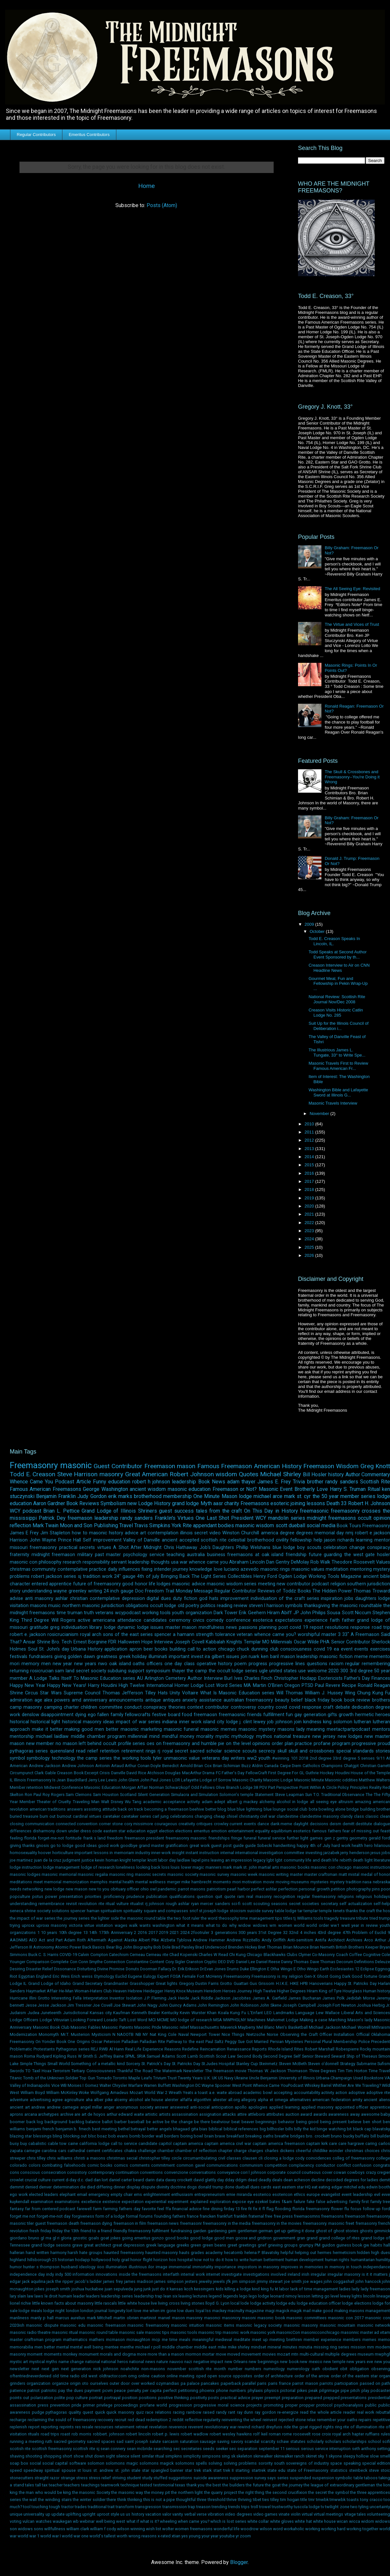 This screenshot has width=390, height=2576. I want to click on tools, so click(318, 1918).